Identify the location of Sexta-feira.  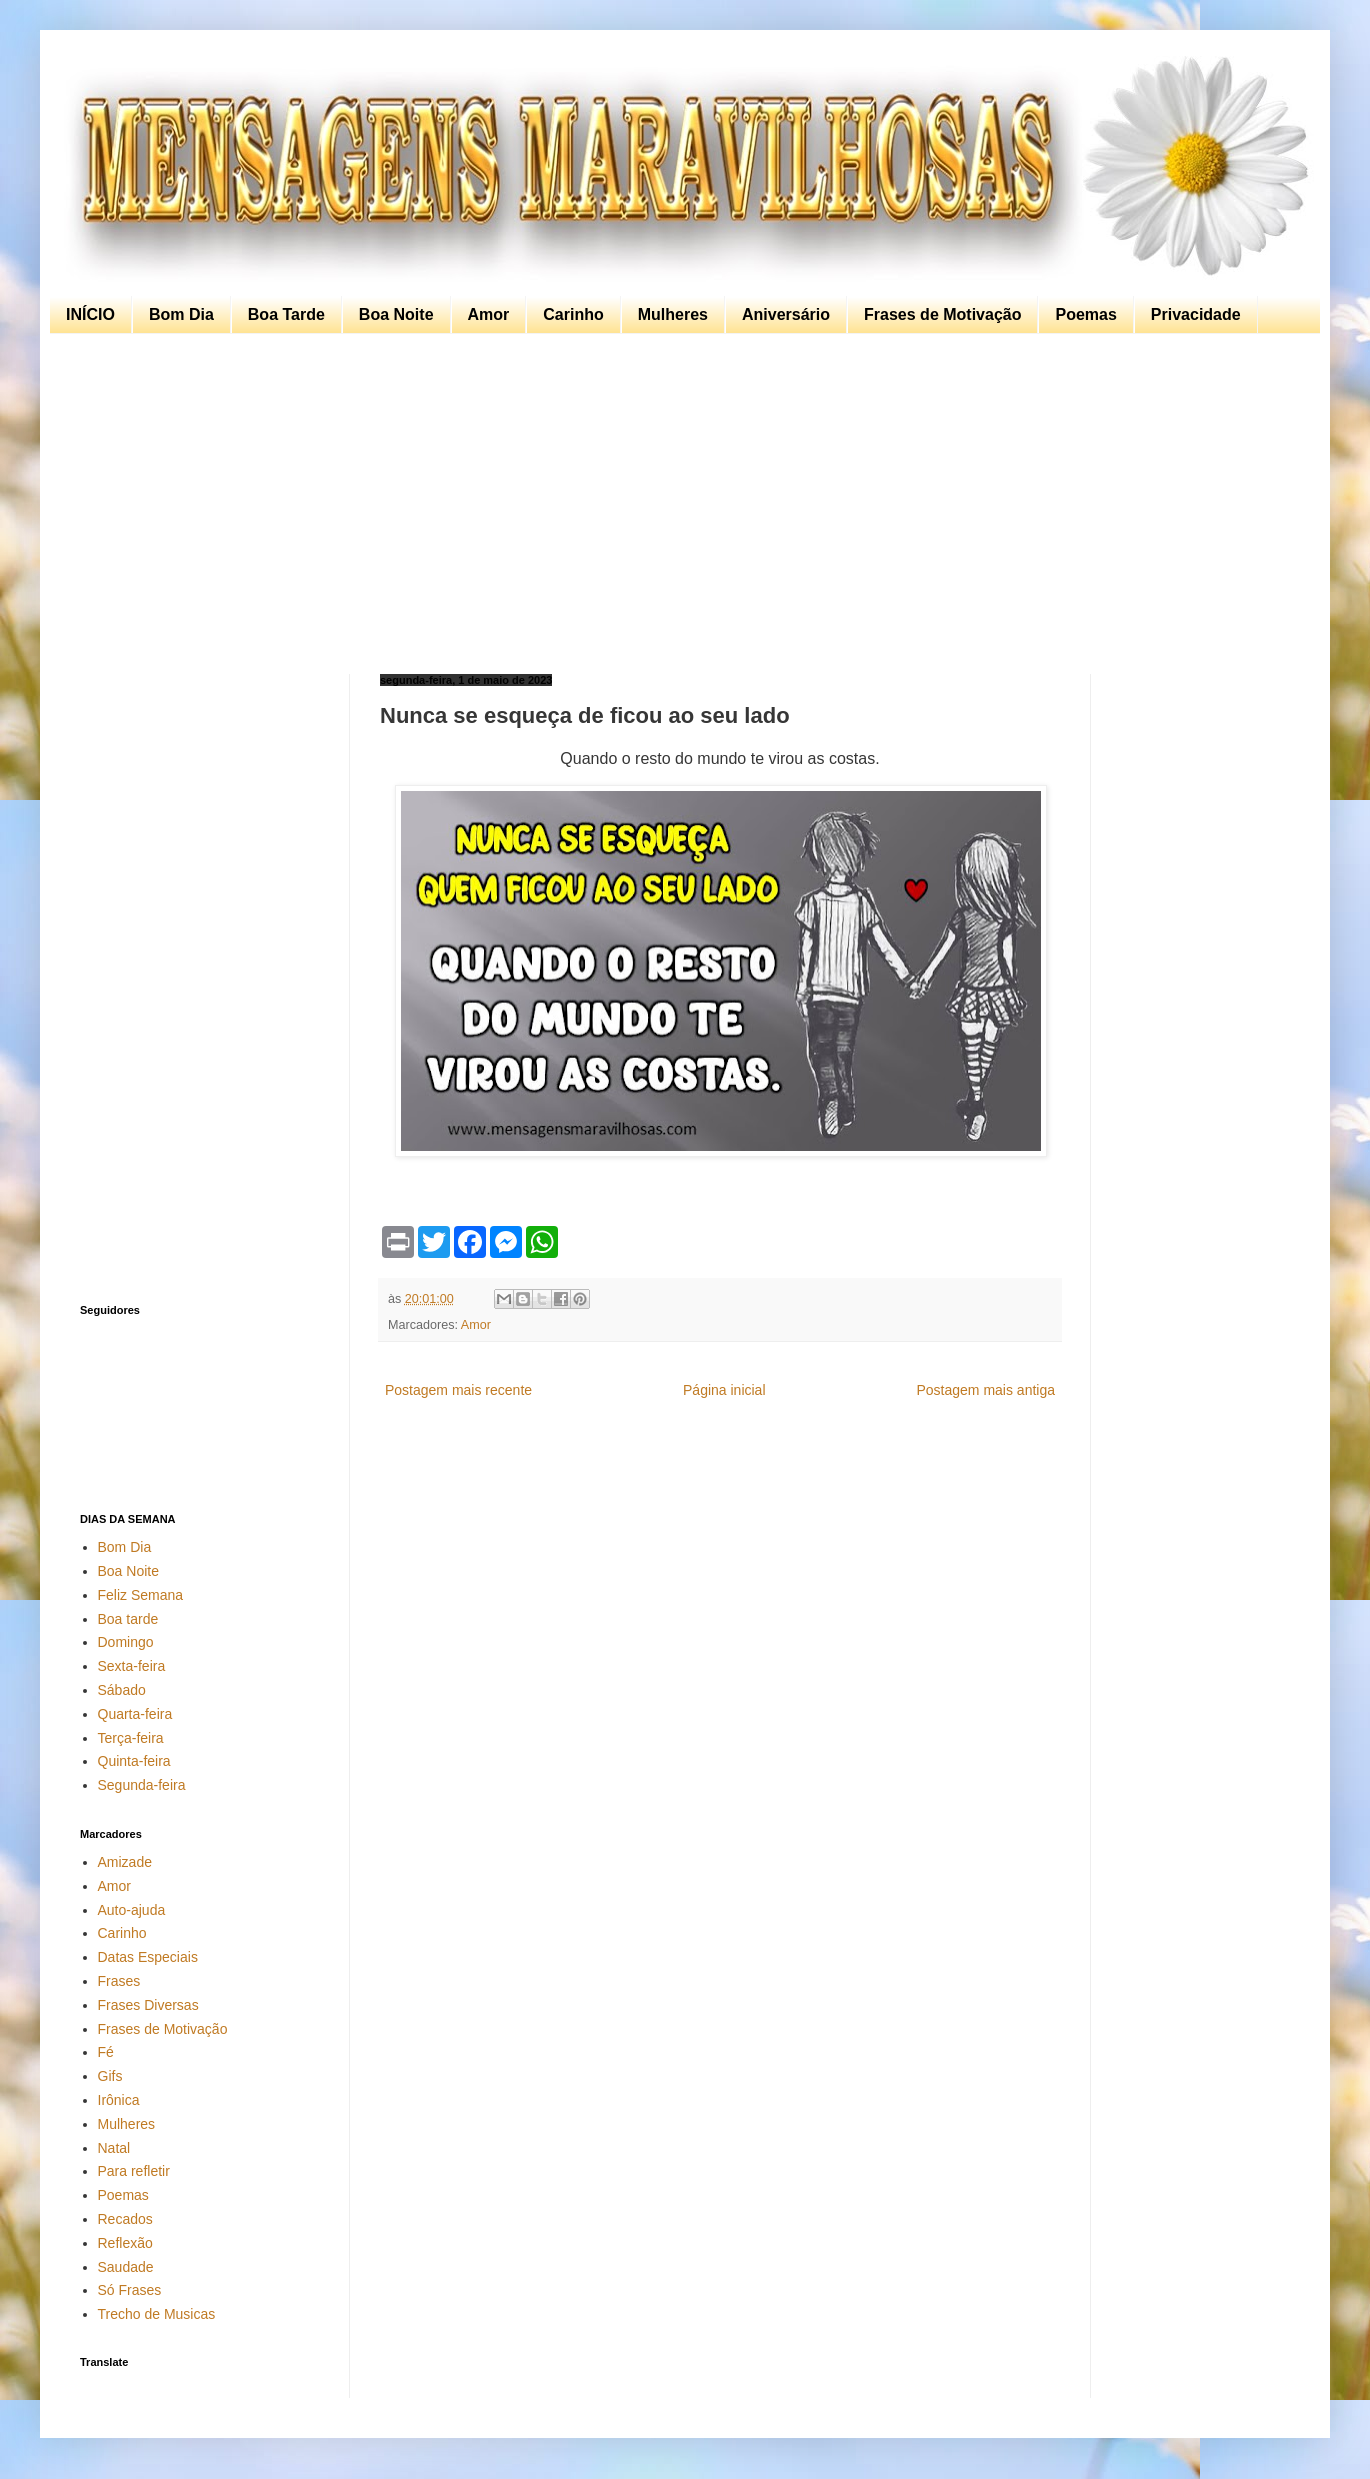
(132, 1666).